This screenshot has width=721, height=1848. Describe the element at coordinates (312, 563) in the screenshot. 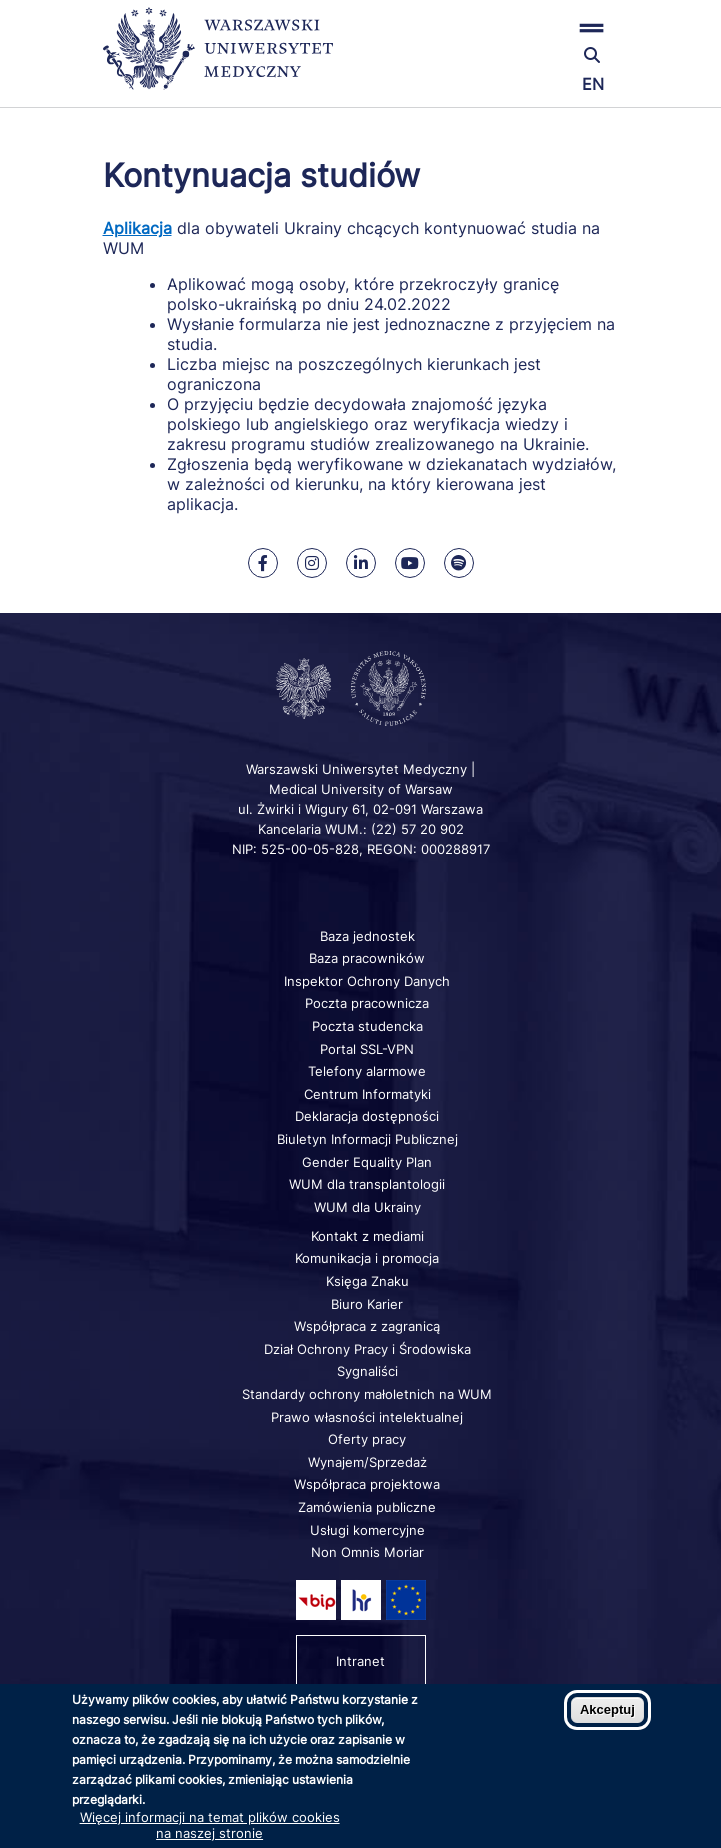

I see `[Nasz Instagram]` at that location.